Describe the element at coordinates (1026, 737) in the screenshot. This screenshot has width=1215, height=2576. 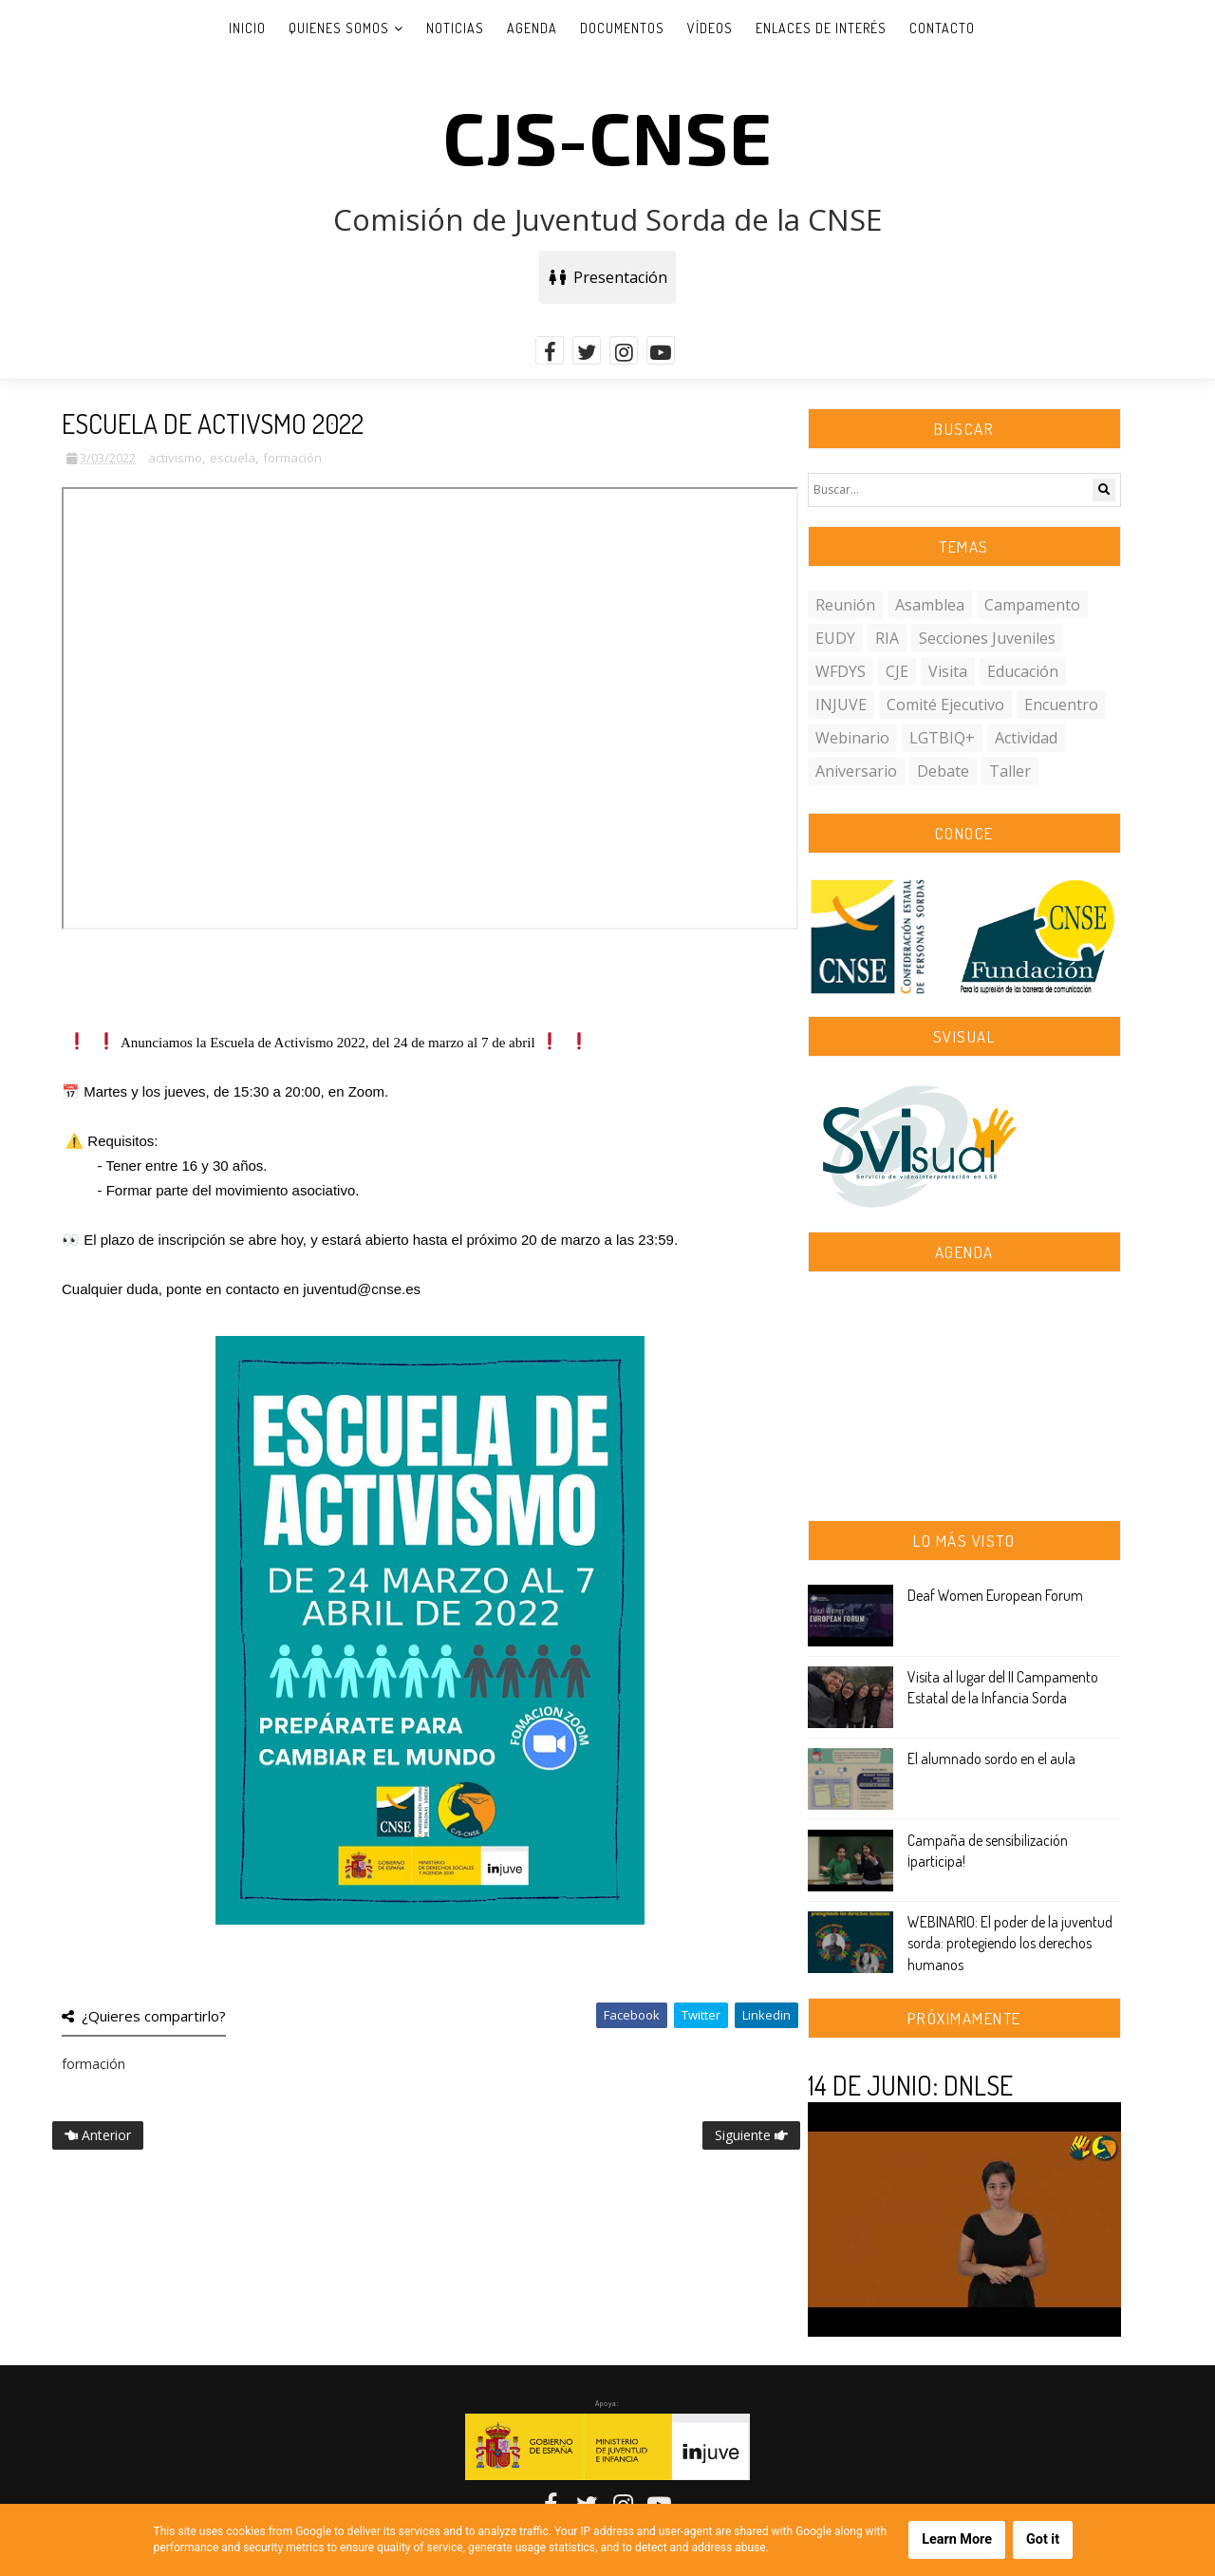
I see `actividad` at that location.